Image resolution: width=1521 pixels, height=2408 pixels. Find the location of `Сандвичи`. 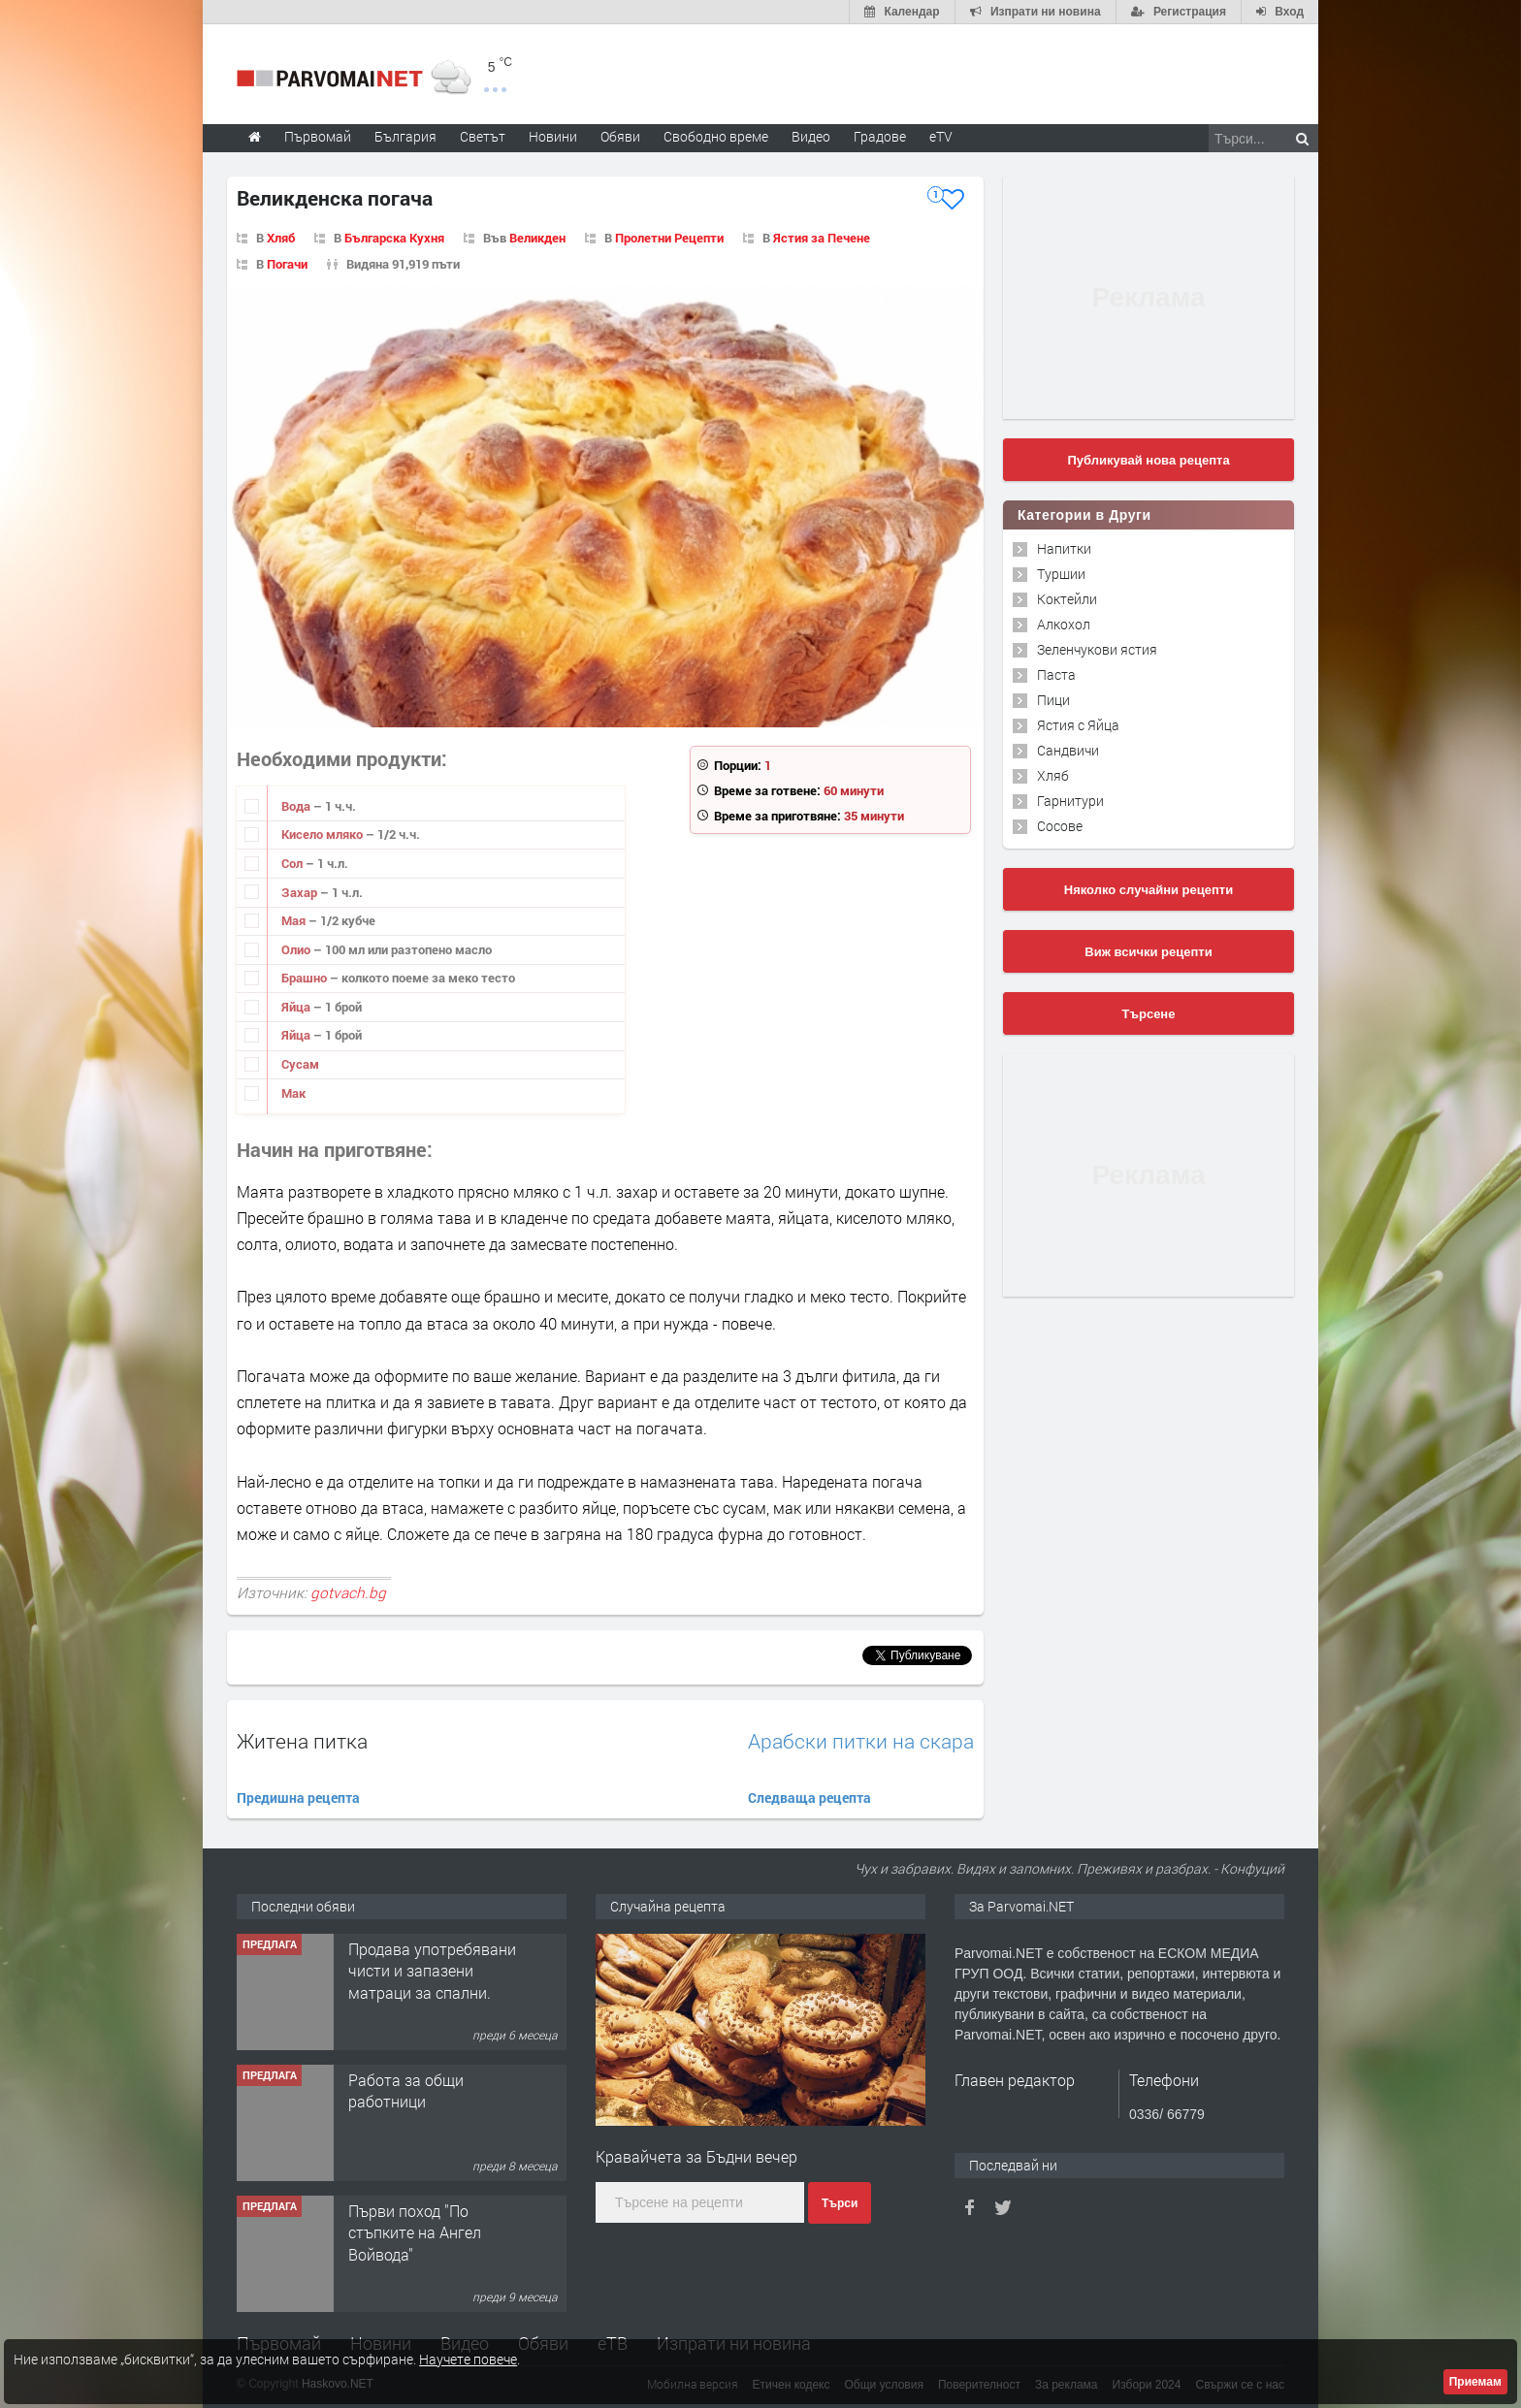

Сандвичи is located at coordinates (1068, 750).